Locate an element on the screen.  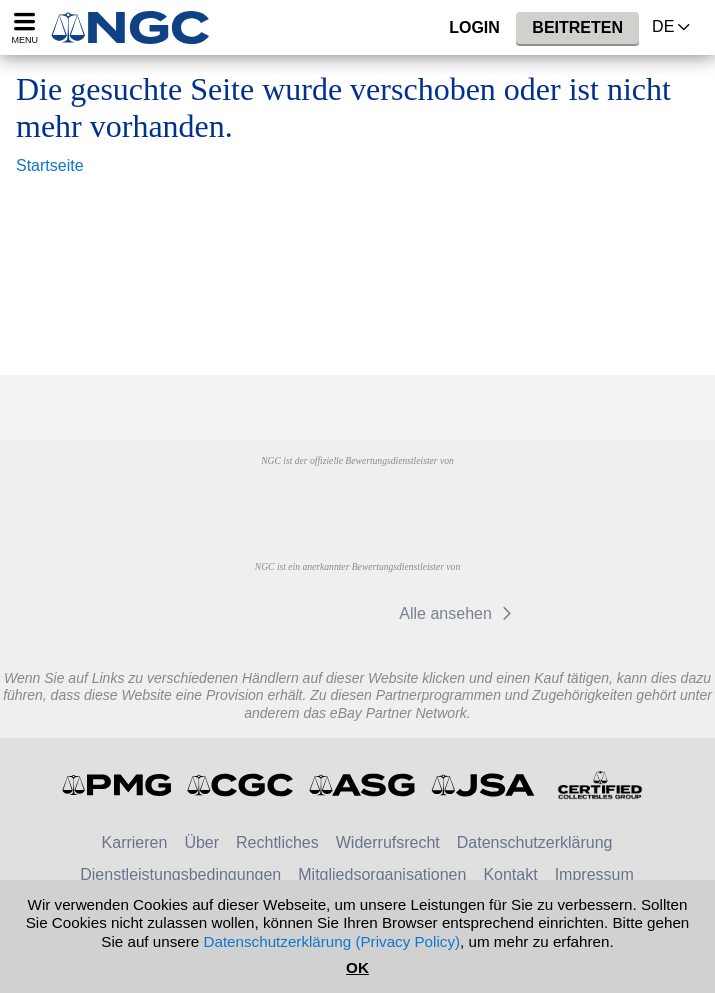
Mitgliedsorganisationen is located at coordinates (382, 874).